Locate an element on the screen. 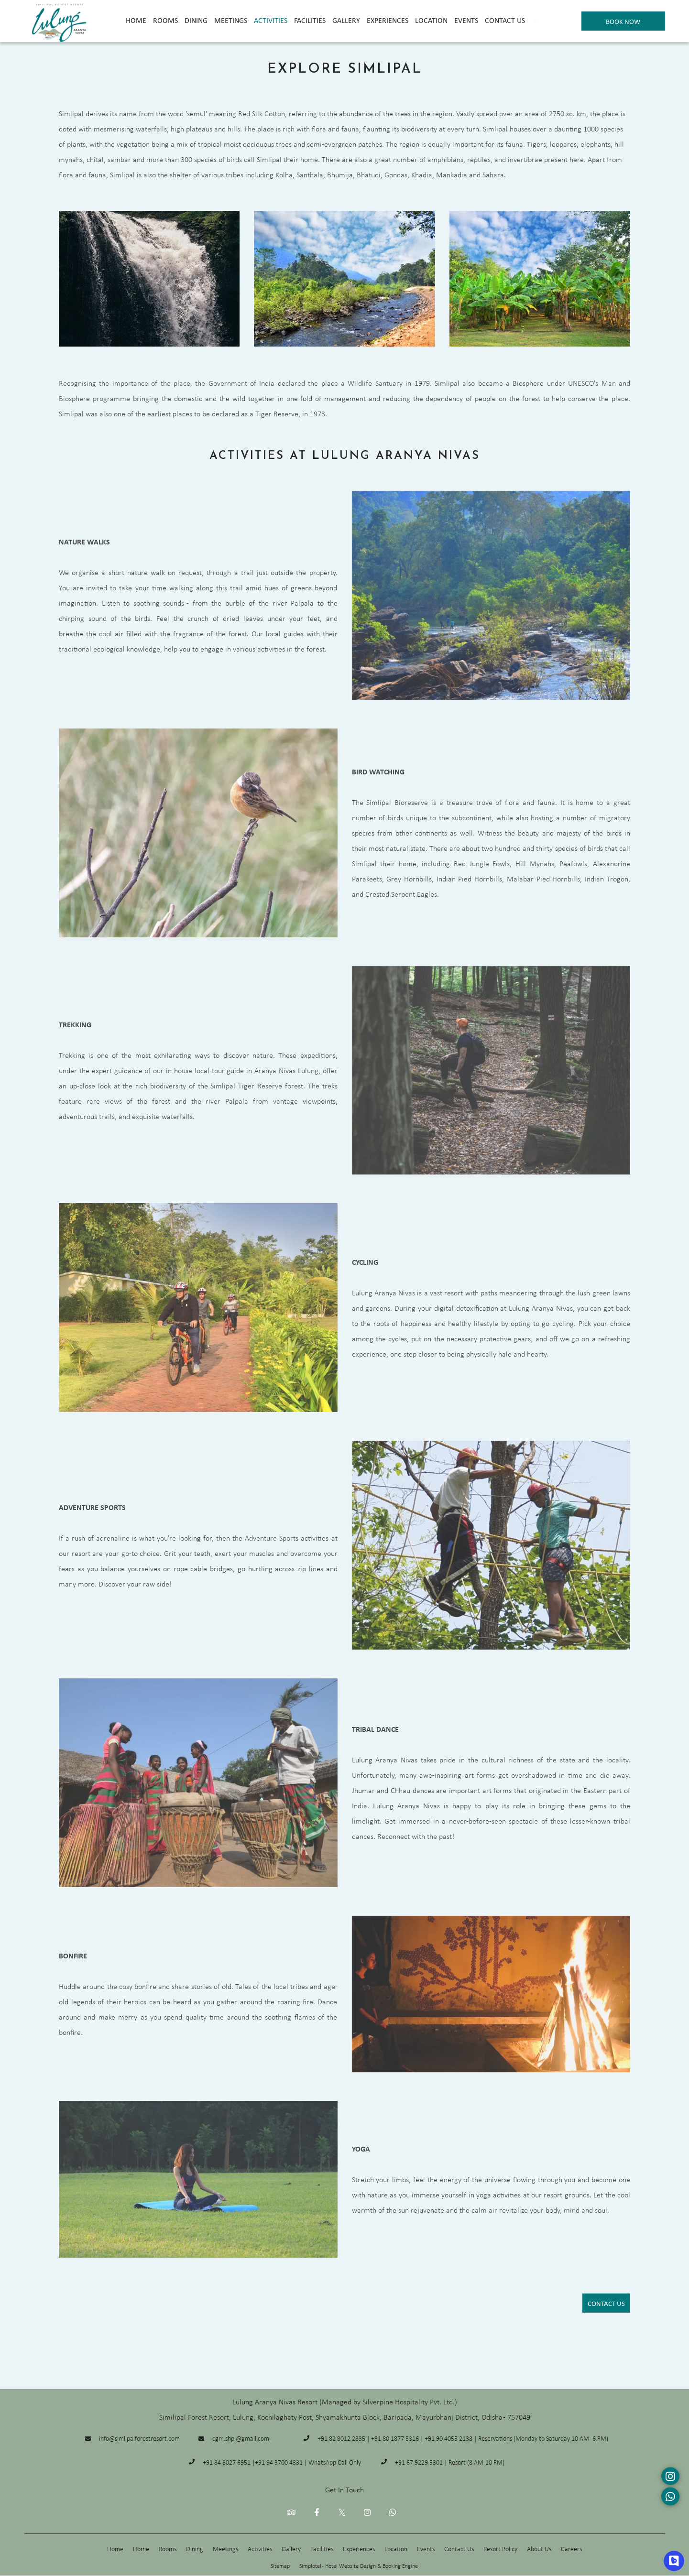 The width and height of the screenshot is (689, 2576). Facilities is located at coordinates (310, 20).